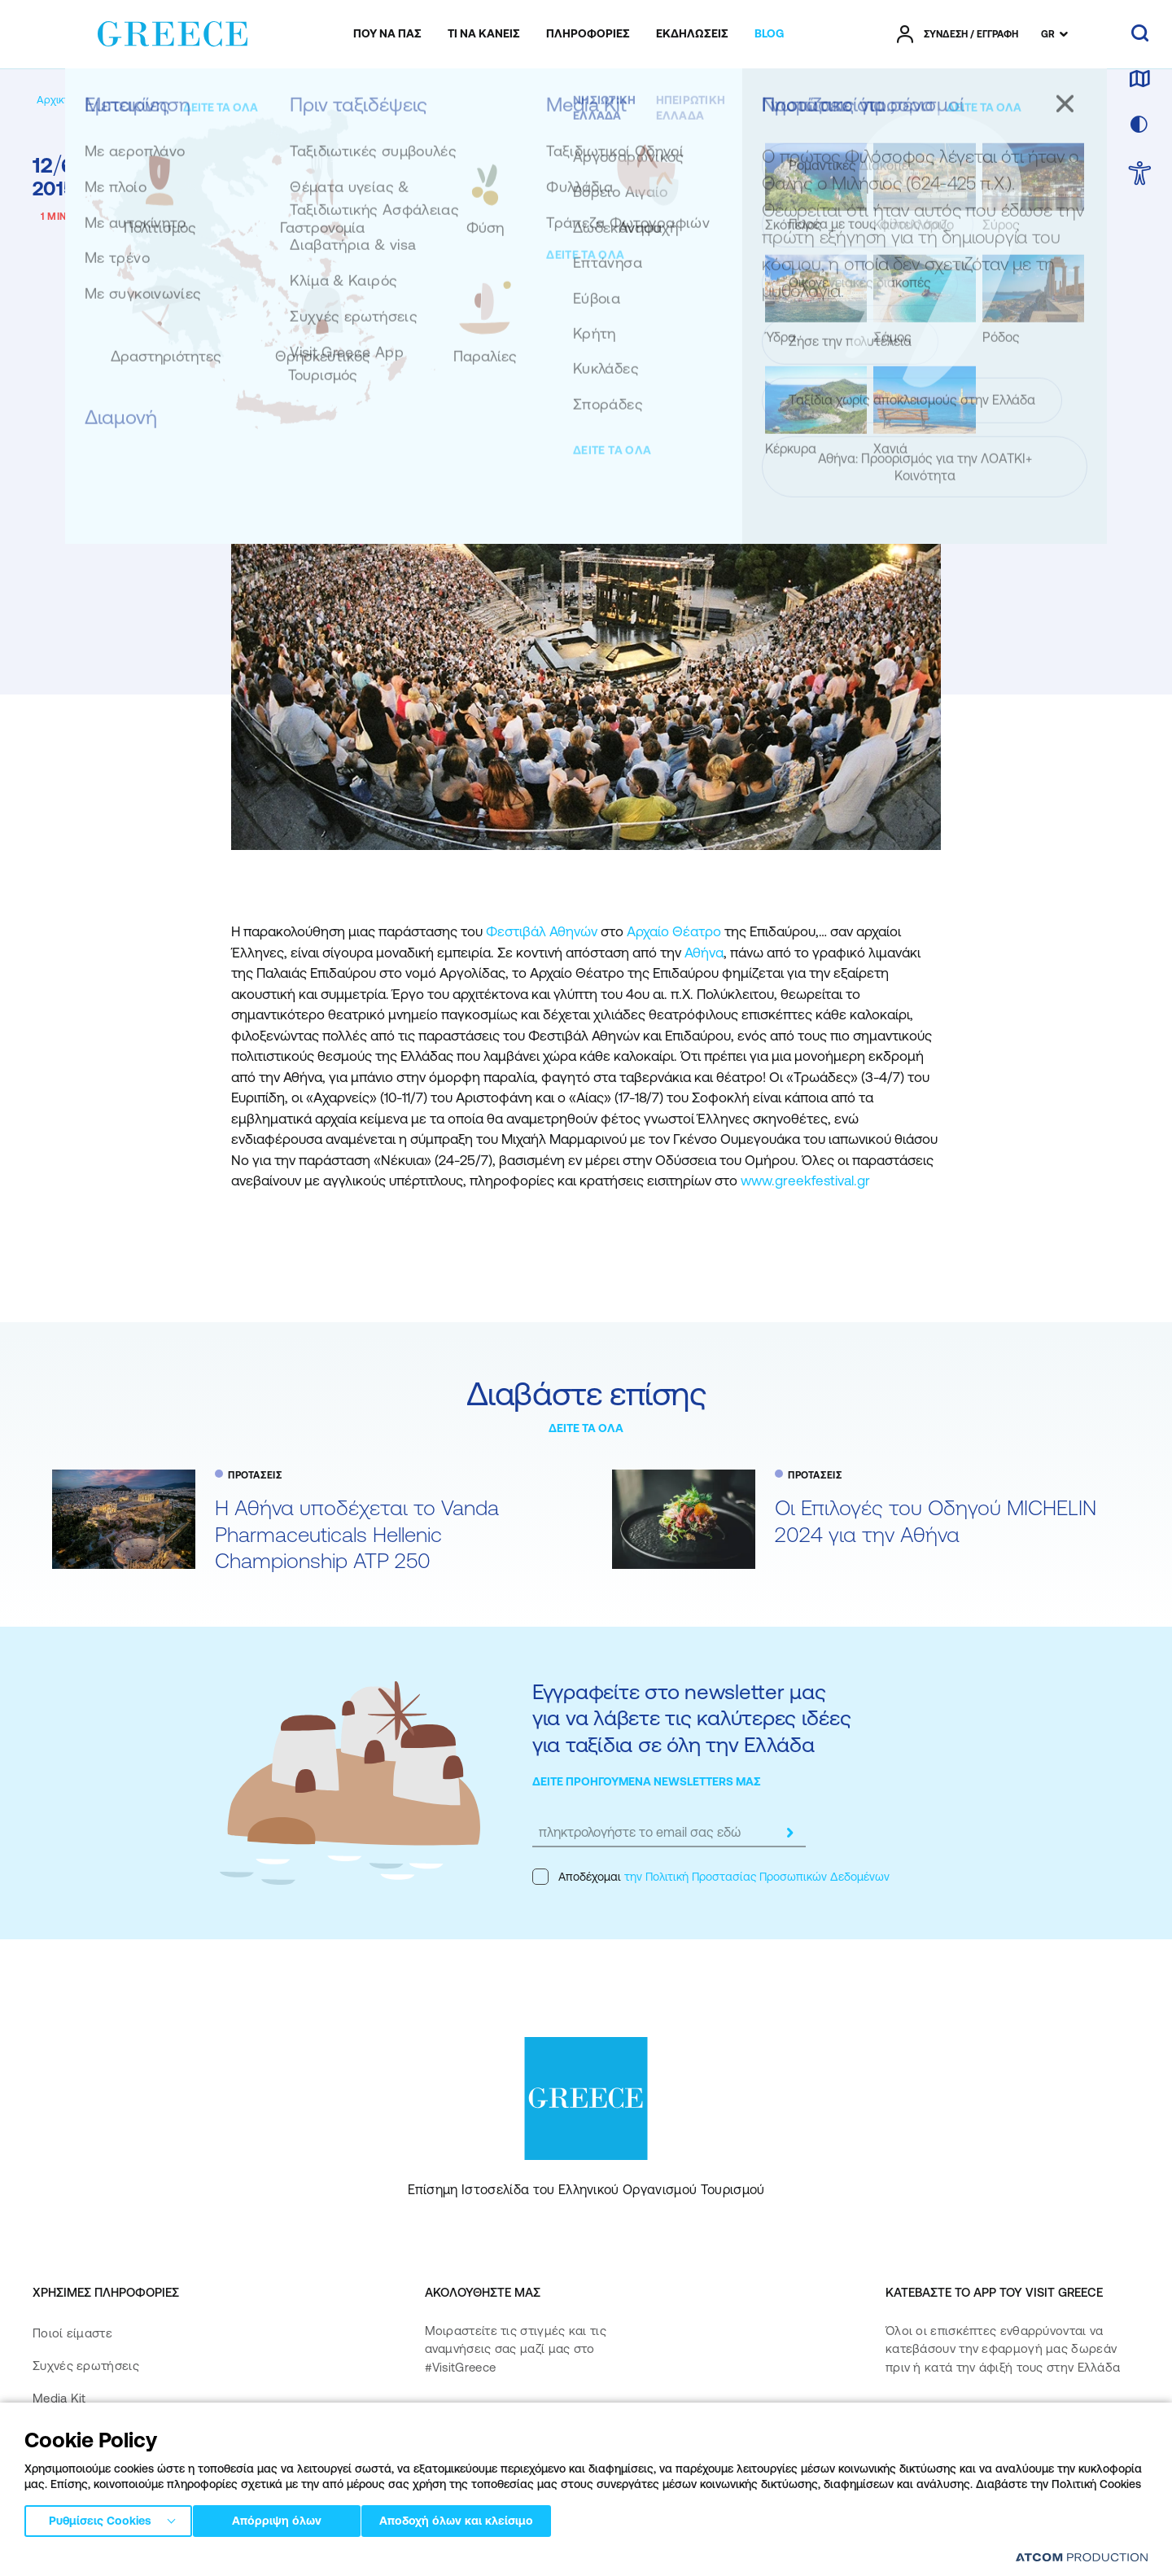  I want to click on Ποιοί είμαστε, so click(72, 2333).